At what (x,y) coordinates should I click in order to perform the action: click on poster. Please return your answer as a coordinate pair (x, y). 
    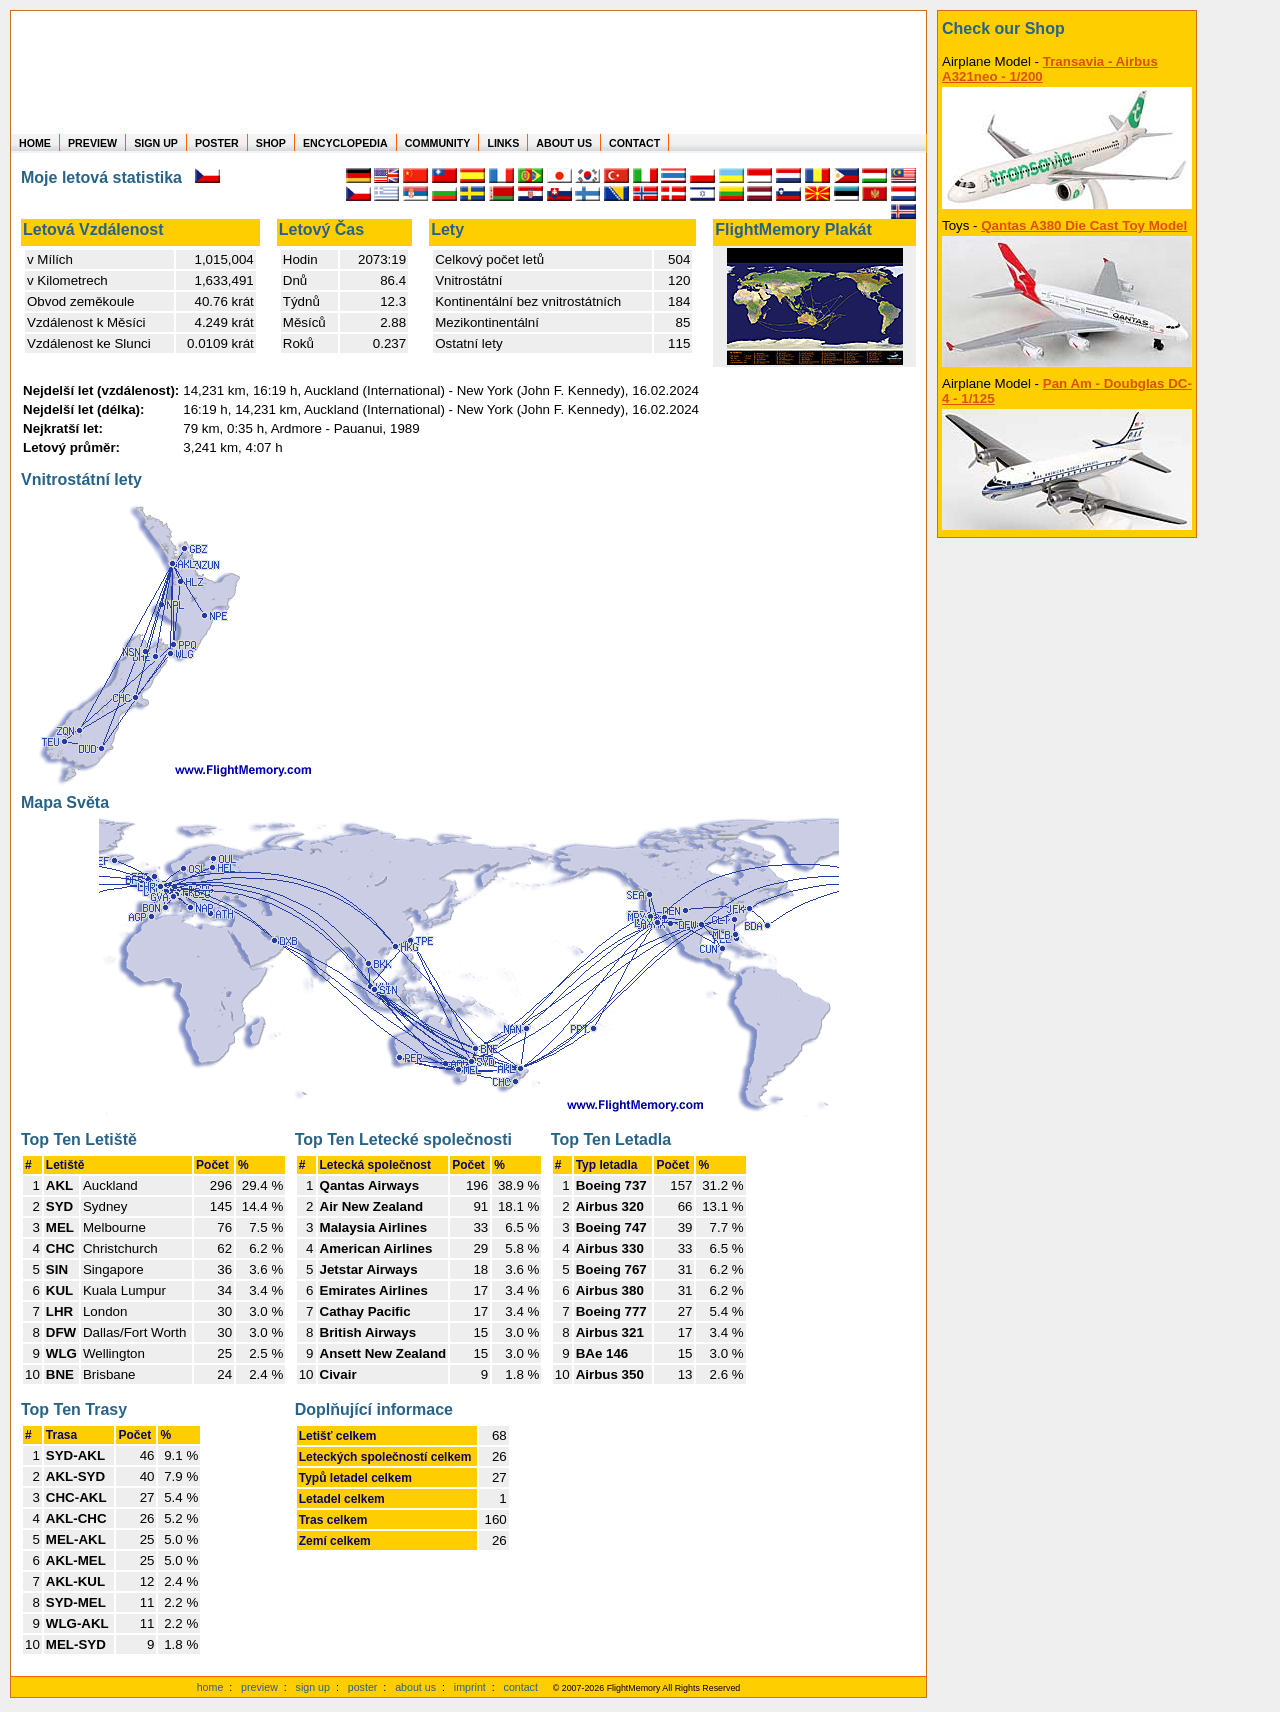
    Looking at the image, I should click on (363, 1687).